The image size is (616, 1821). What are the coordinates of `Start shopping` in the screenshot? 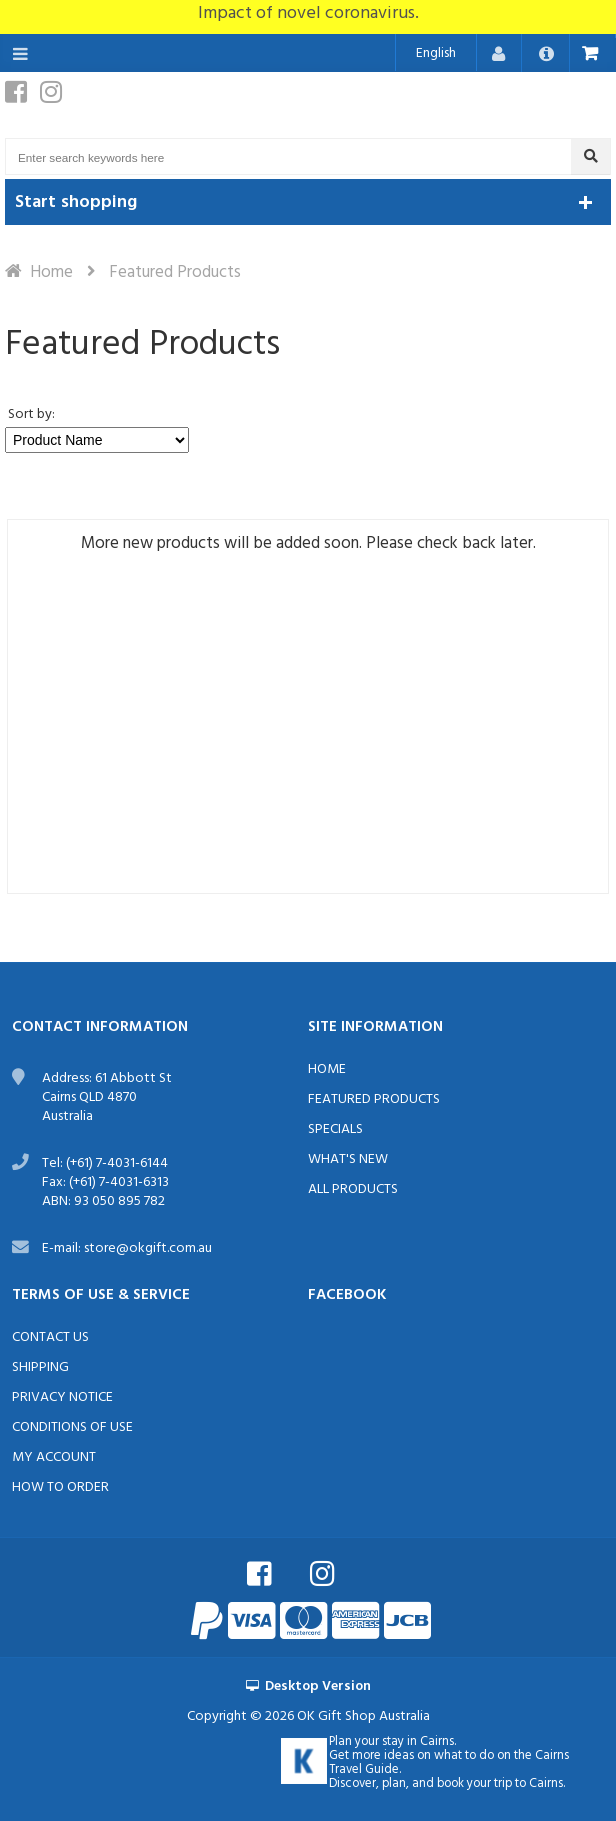 It's located at (76, 202).